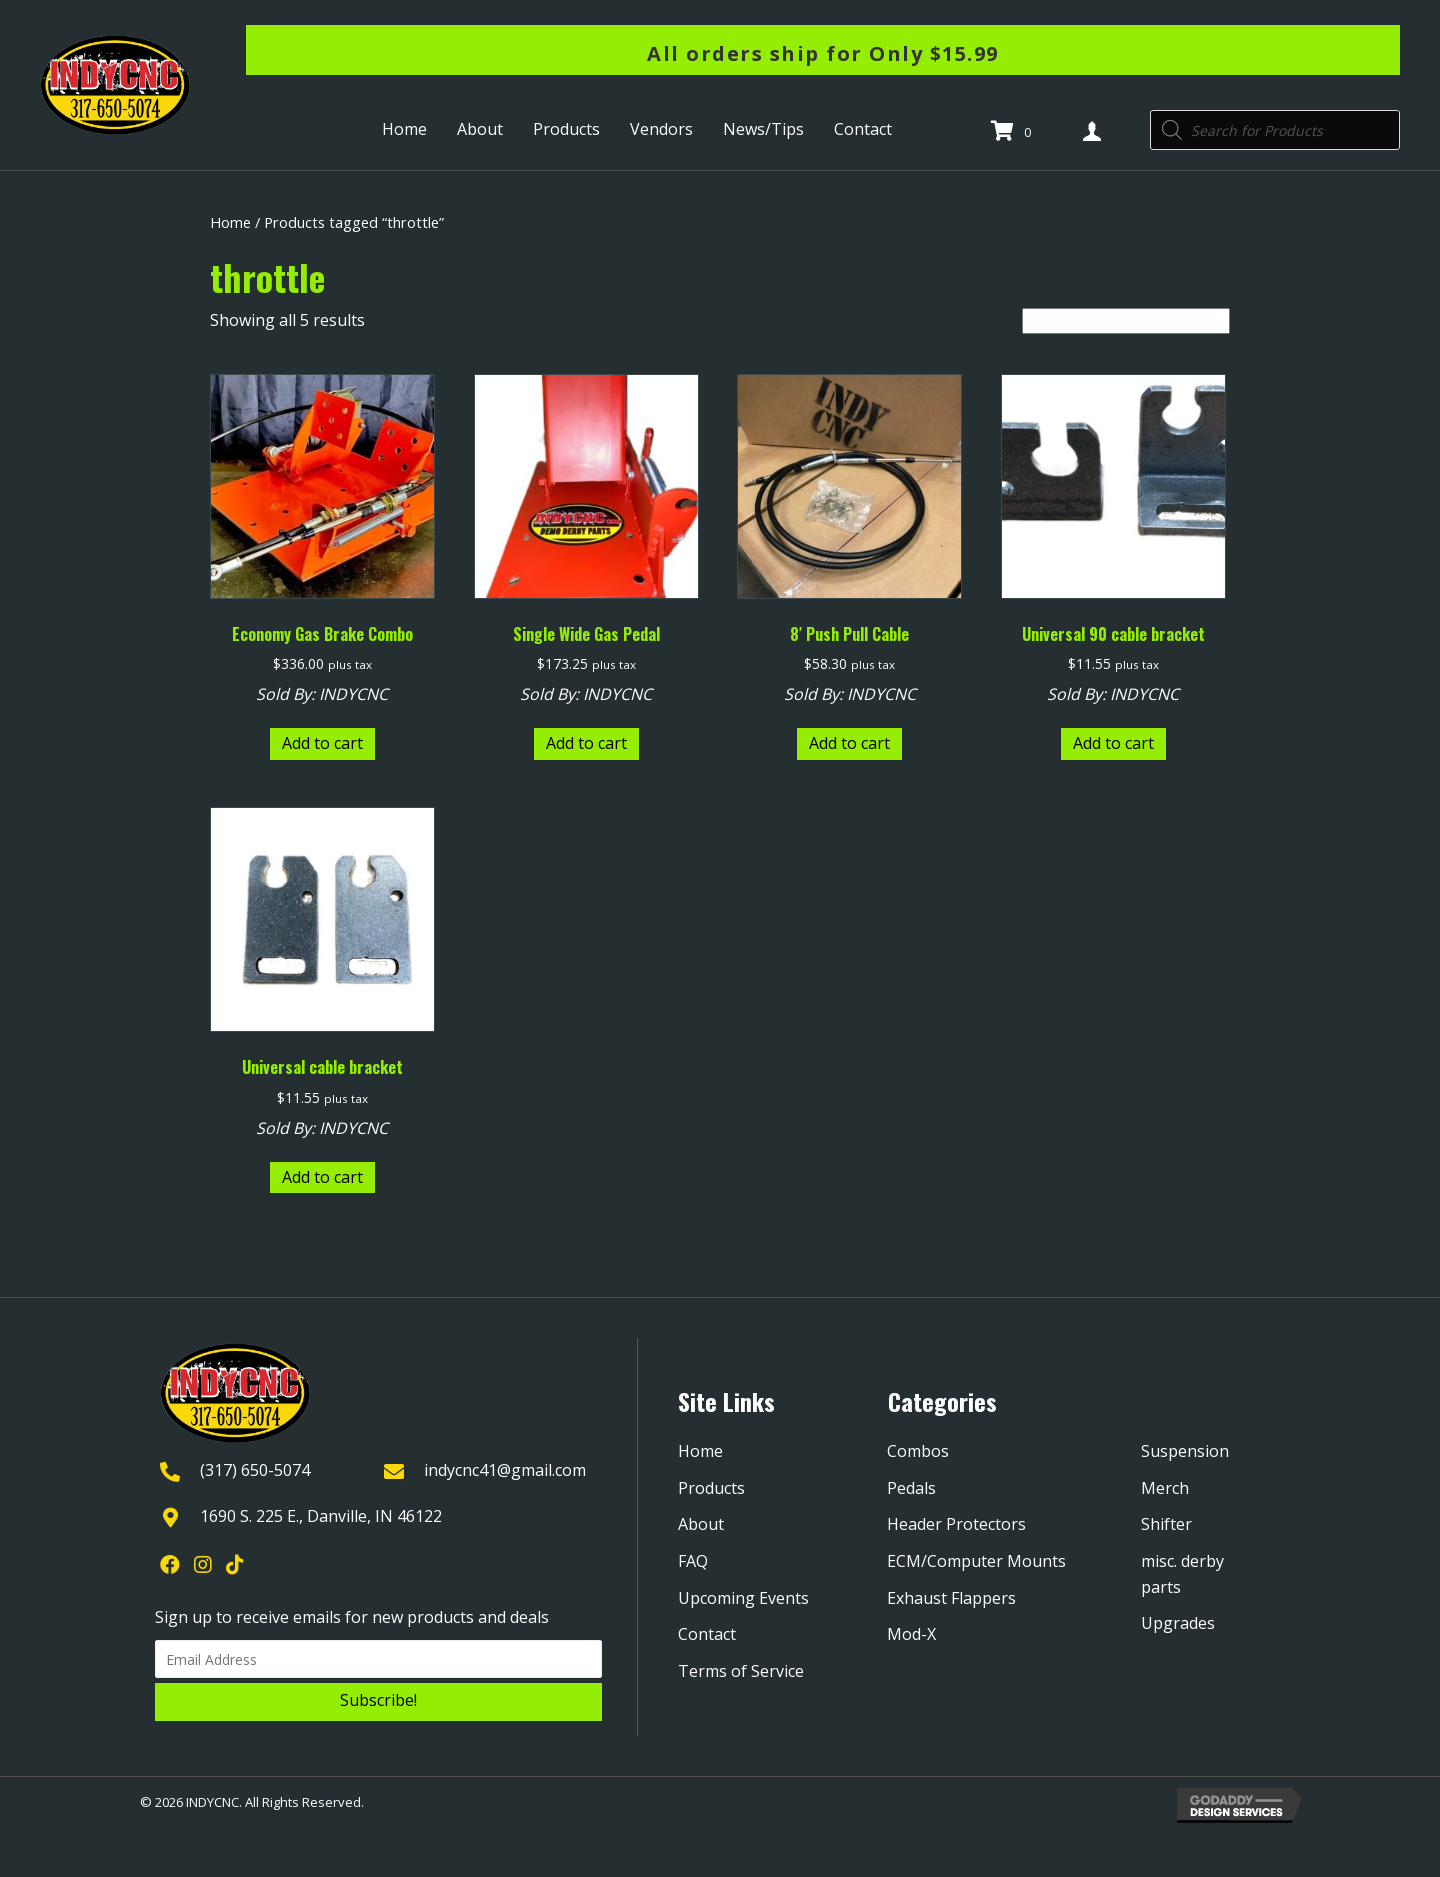 This screenshot has height=1877, width=1440. Describe the element at coordinates (586, 743) in the screenshot. I see `Add to cart [Add to cart: “Single Wide Gas Pedal”]` at that location.